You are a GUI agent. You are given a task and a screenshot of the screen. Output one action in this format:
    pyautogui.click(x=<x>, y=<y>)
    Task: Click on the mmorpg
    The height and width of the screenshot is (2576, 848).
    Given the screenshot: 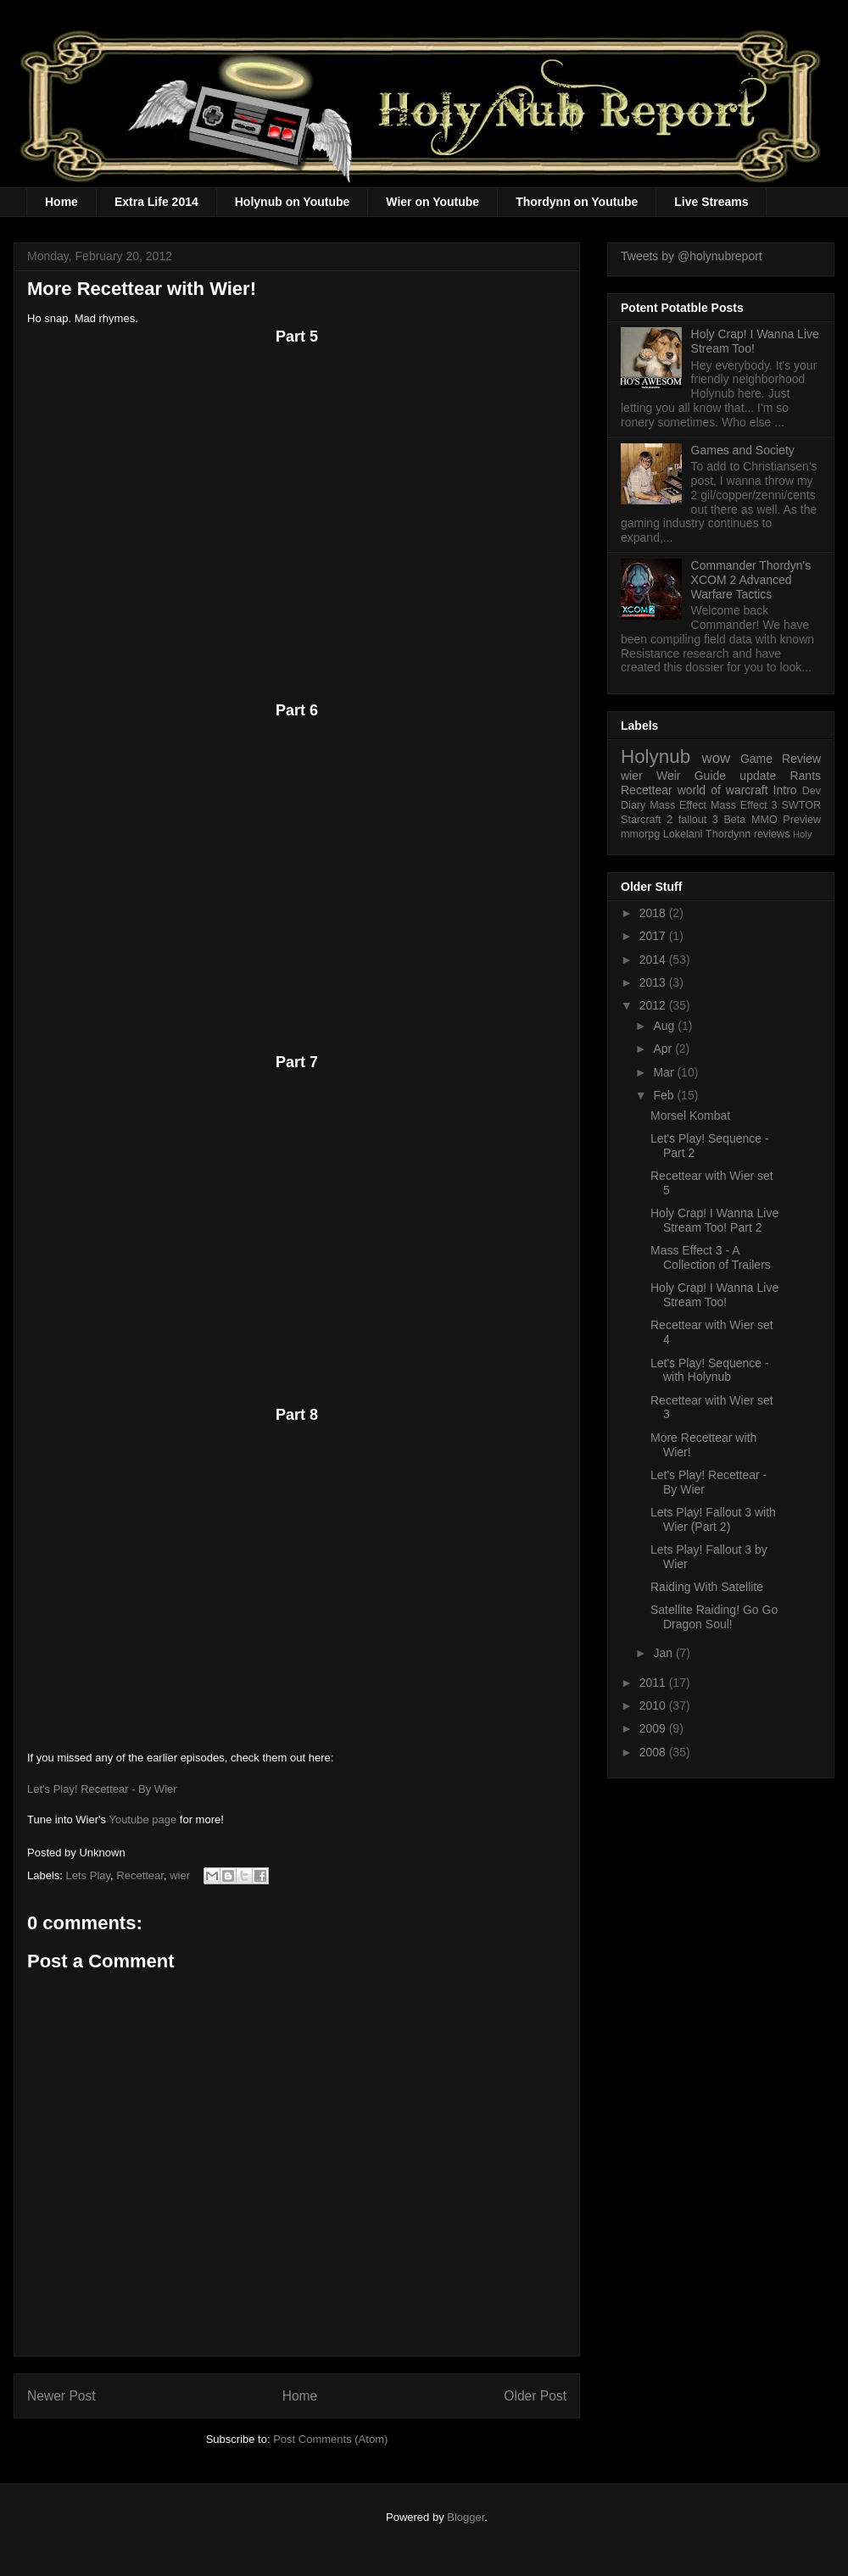 What is the action you would take?
    pyautogui.click(x=640, y=834)
    